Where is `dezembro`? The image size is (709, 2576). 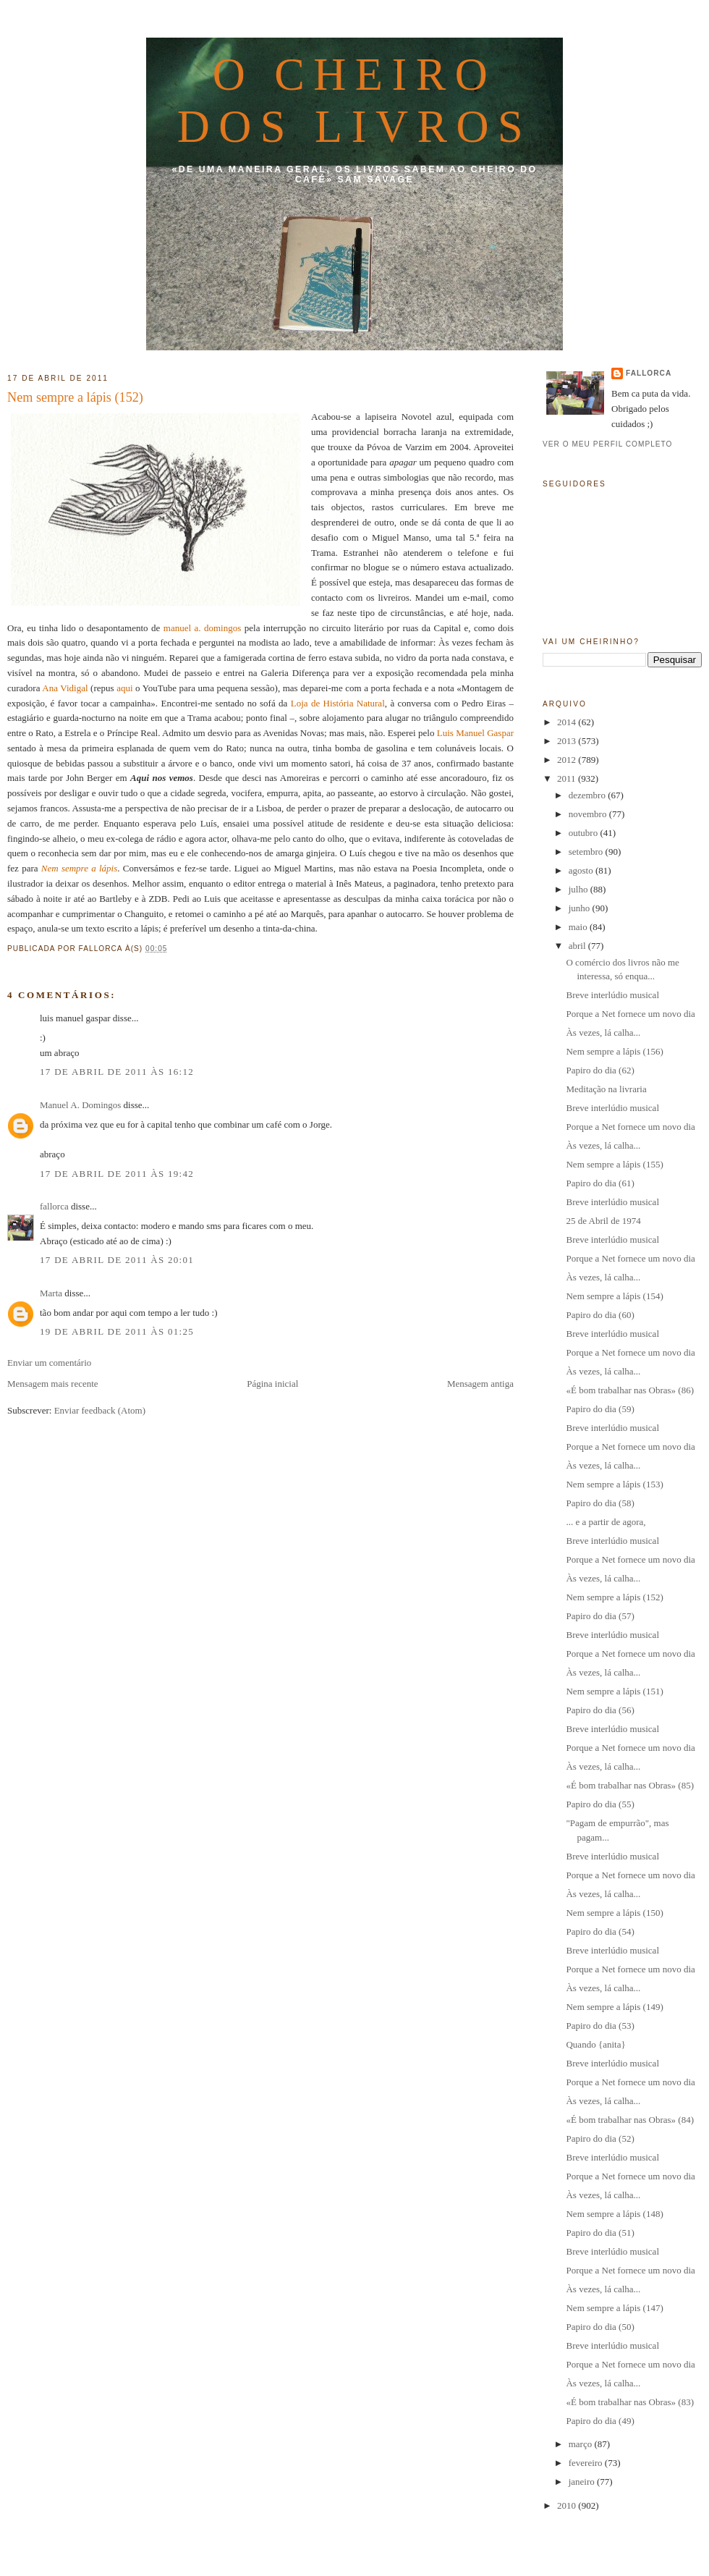 dezembro is located at coordinates (588, 795).